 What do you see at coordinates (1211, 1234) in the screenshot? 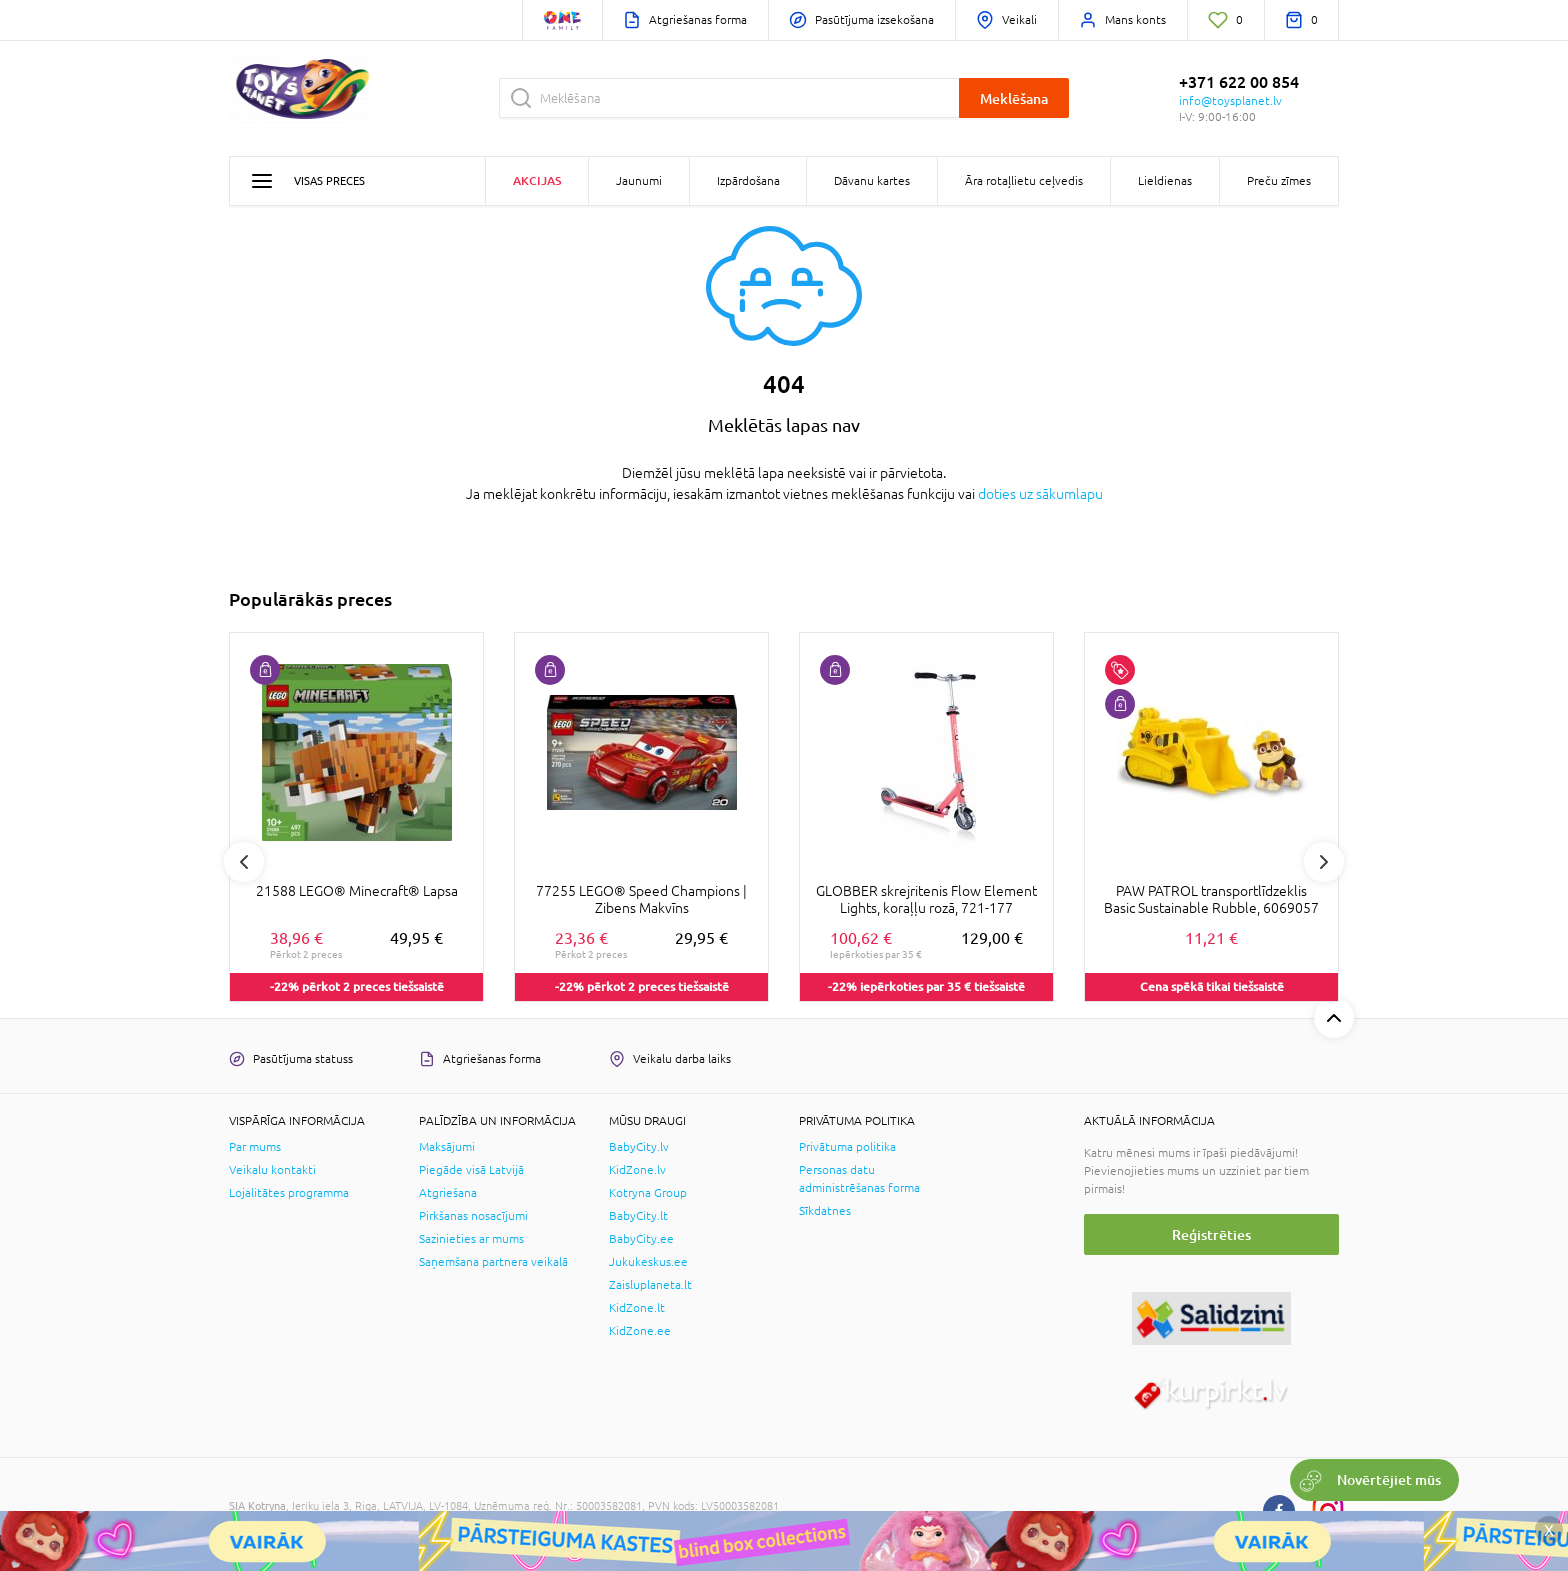
I see `Reģistrēties` at bounding box center [1211, 1234].